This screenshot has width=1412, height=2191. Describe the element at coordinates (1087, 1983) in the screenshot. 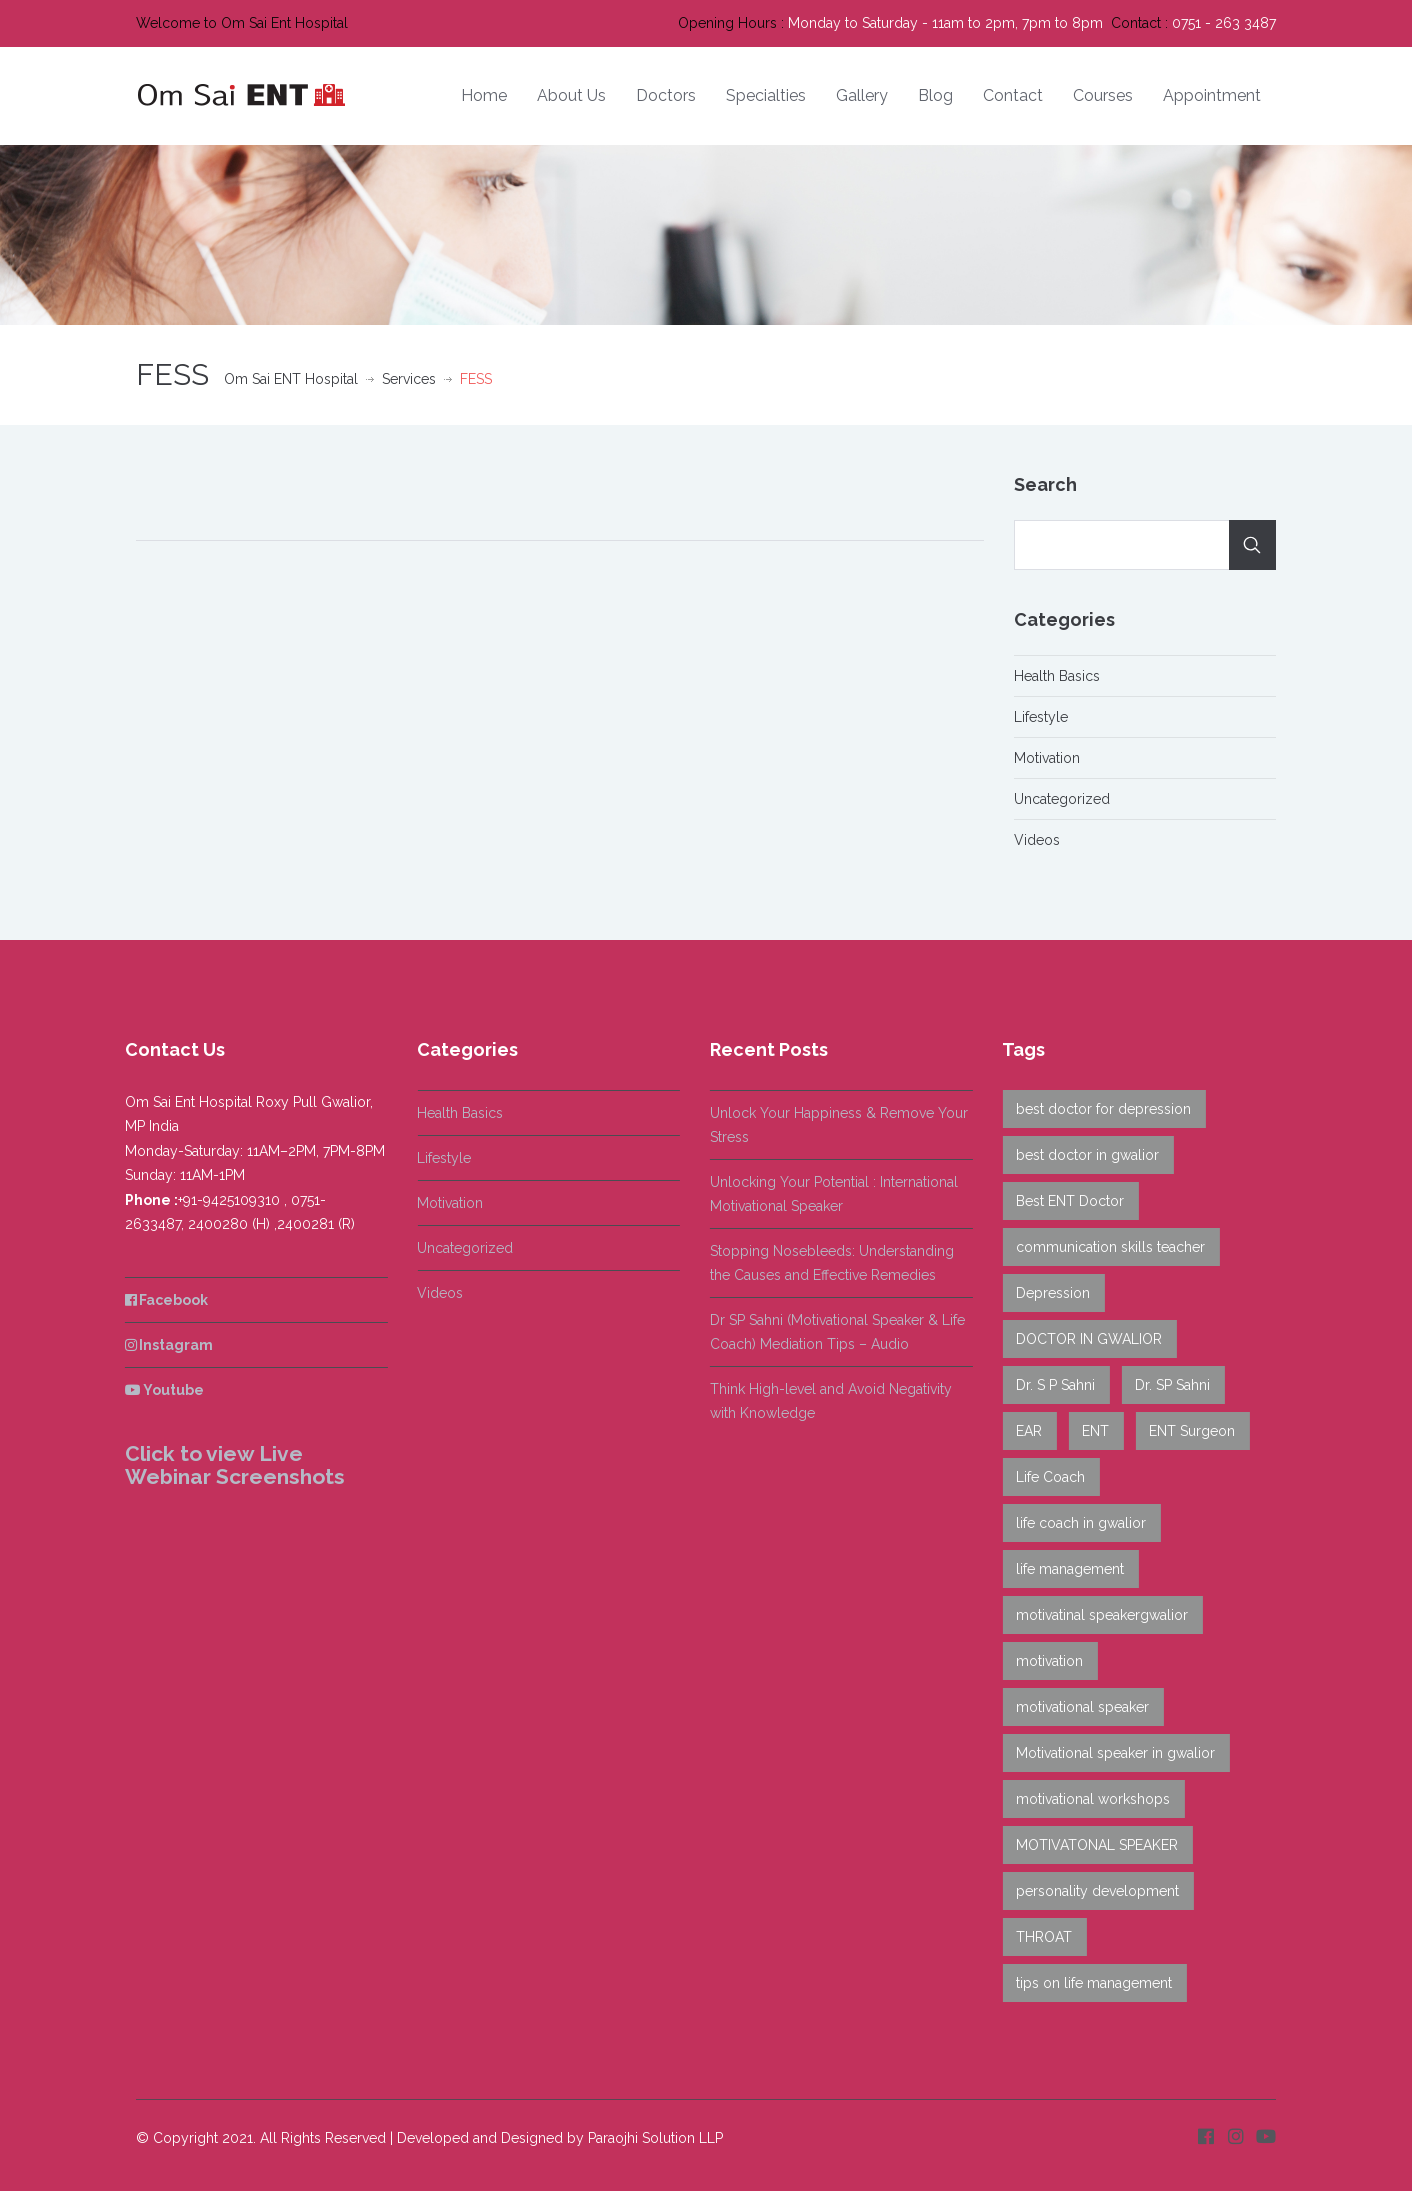

I see `tips on life management [tips on life management (1 item)]` at that location.